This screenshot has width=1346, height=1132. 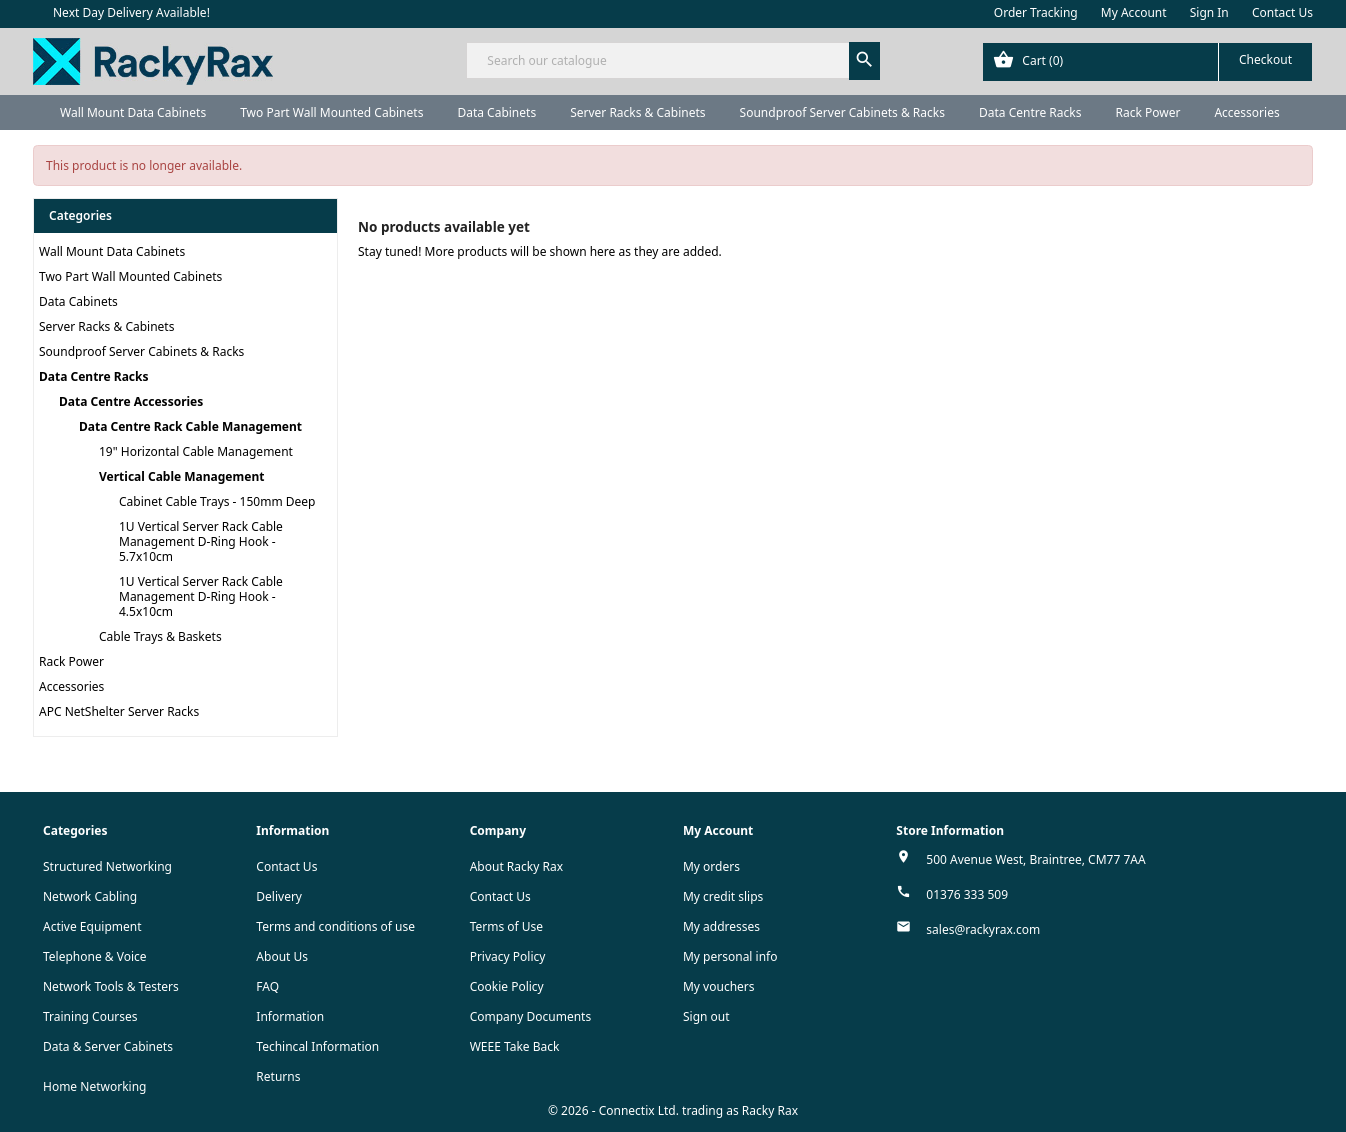 I want to click on Data & Server Cabinets, so click(x=108, y=1046).